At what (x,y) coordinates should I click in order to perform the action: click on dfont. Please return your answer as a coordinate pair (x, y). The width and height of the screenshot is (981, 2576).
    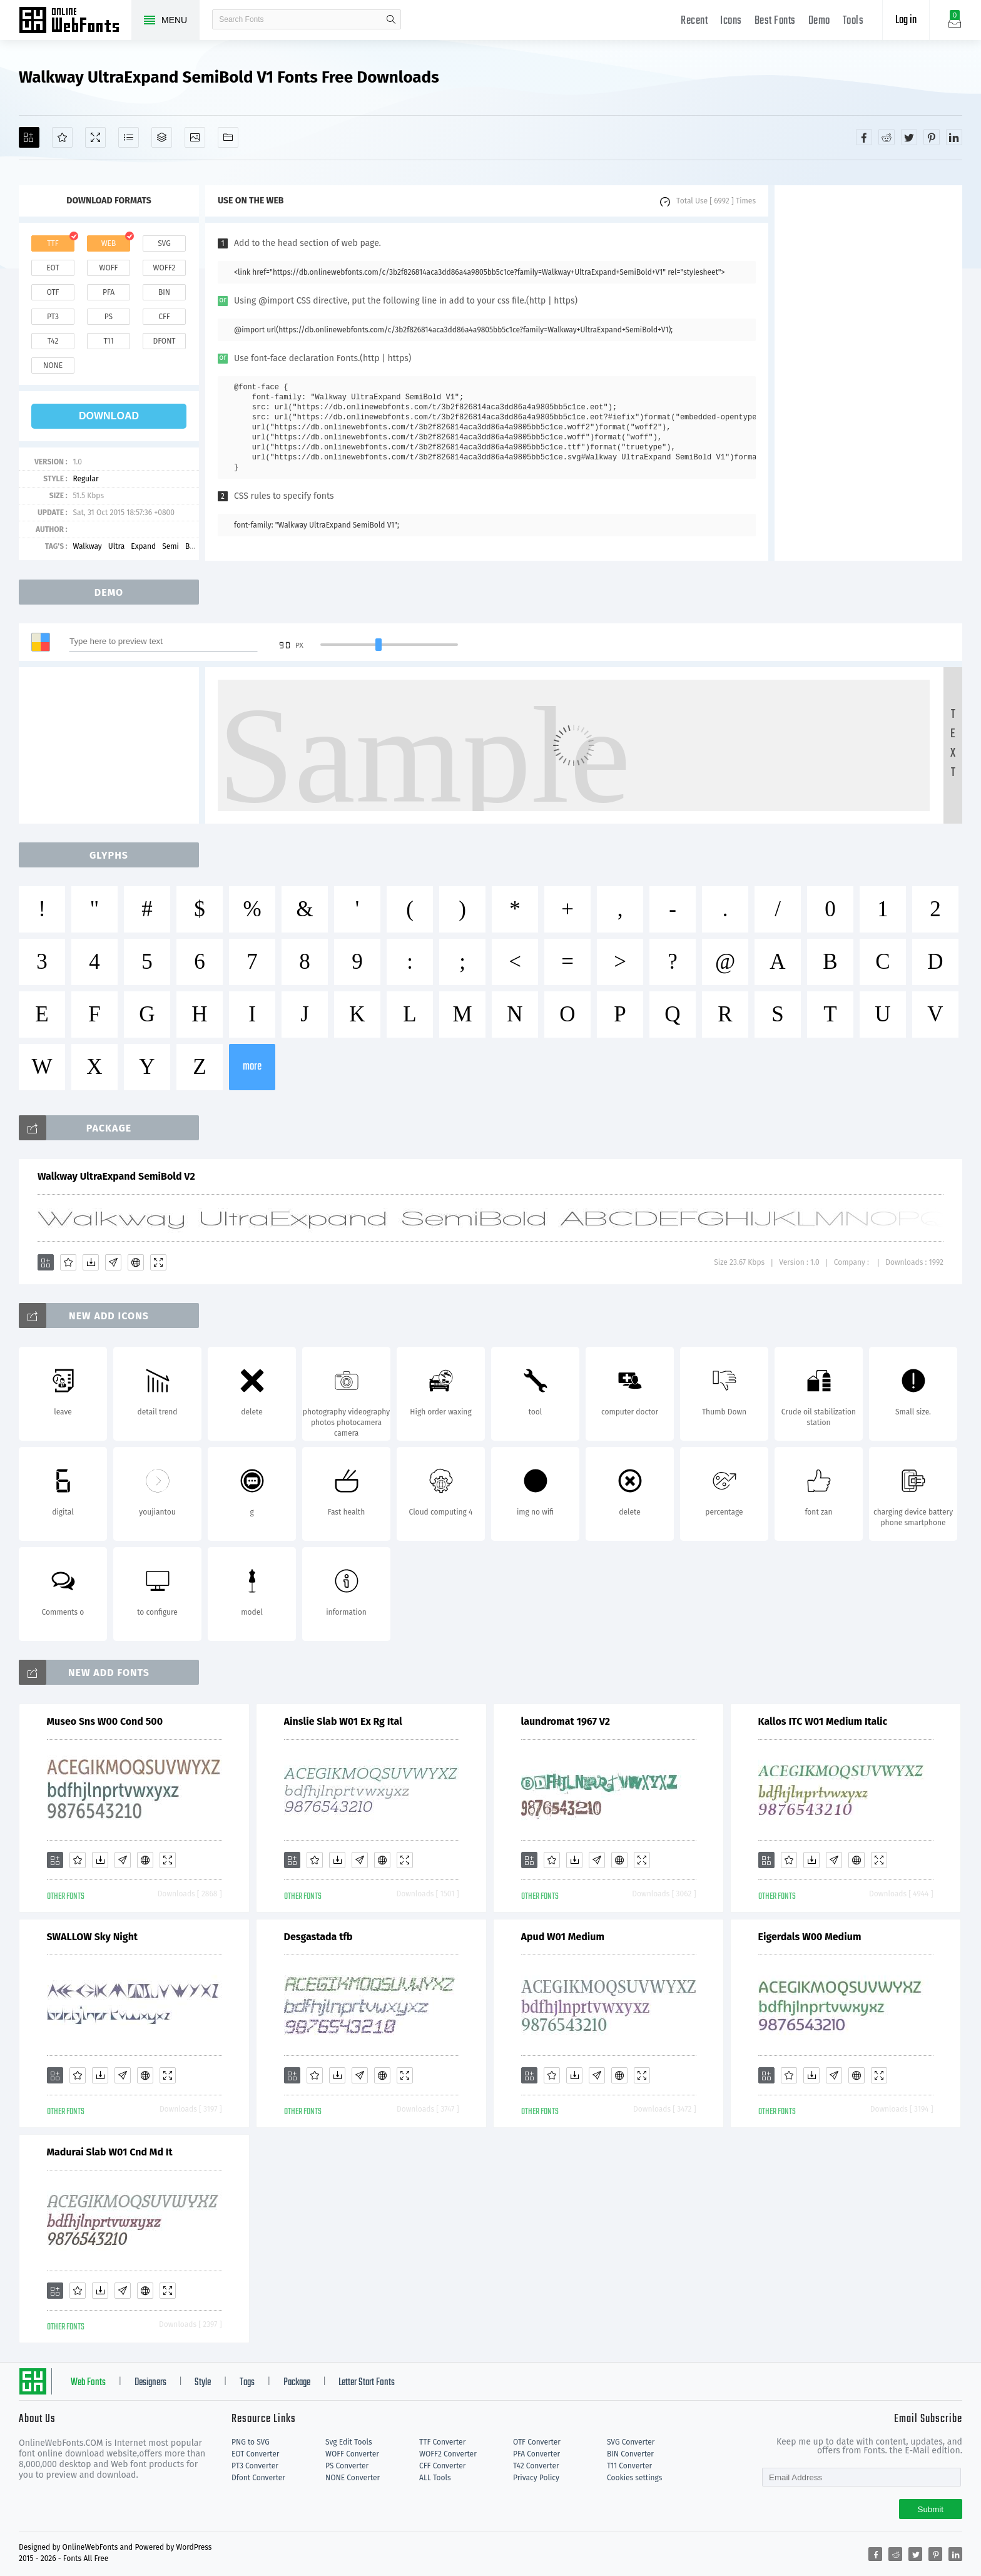
    Looking at the image, I should click on (164, 341).